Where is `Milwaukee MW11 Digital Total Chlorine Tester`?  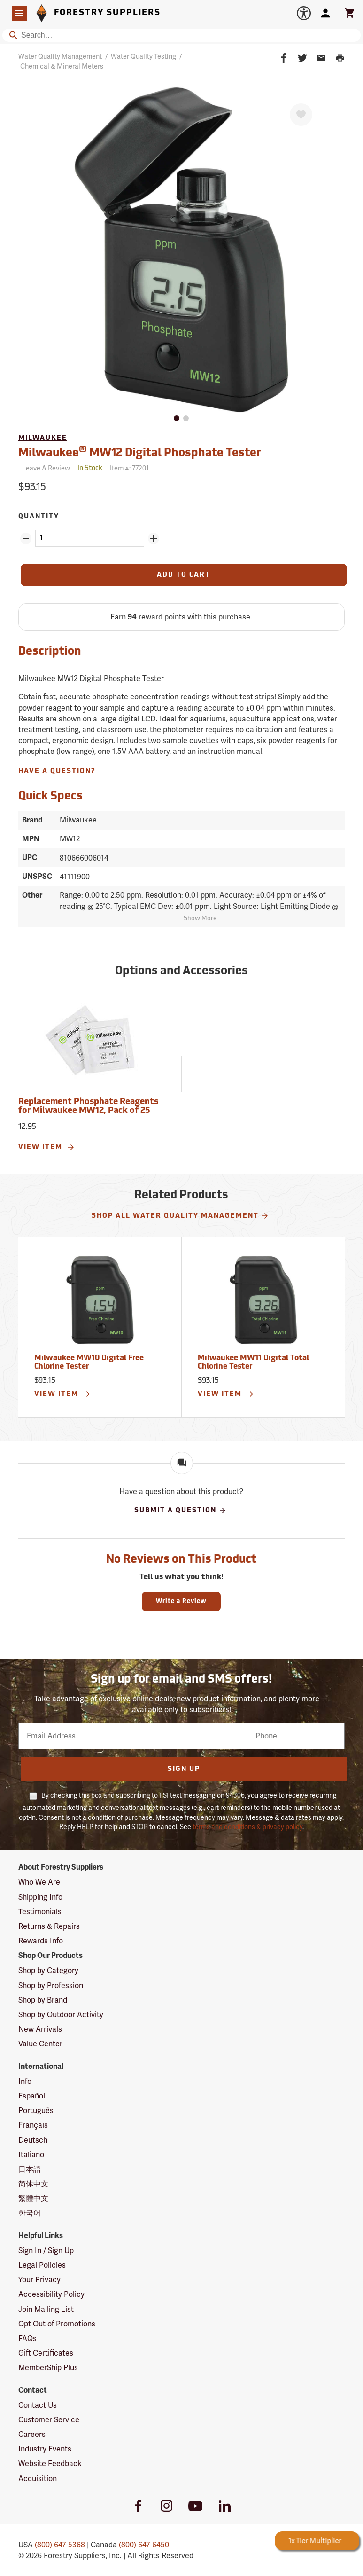
Milwaukee MW11 Digital Total Chlorine Tester is located at coordinates (253, 1362).